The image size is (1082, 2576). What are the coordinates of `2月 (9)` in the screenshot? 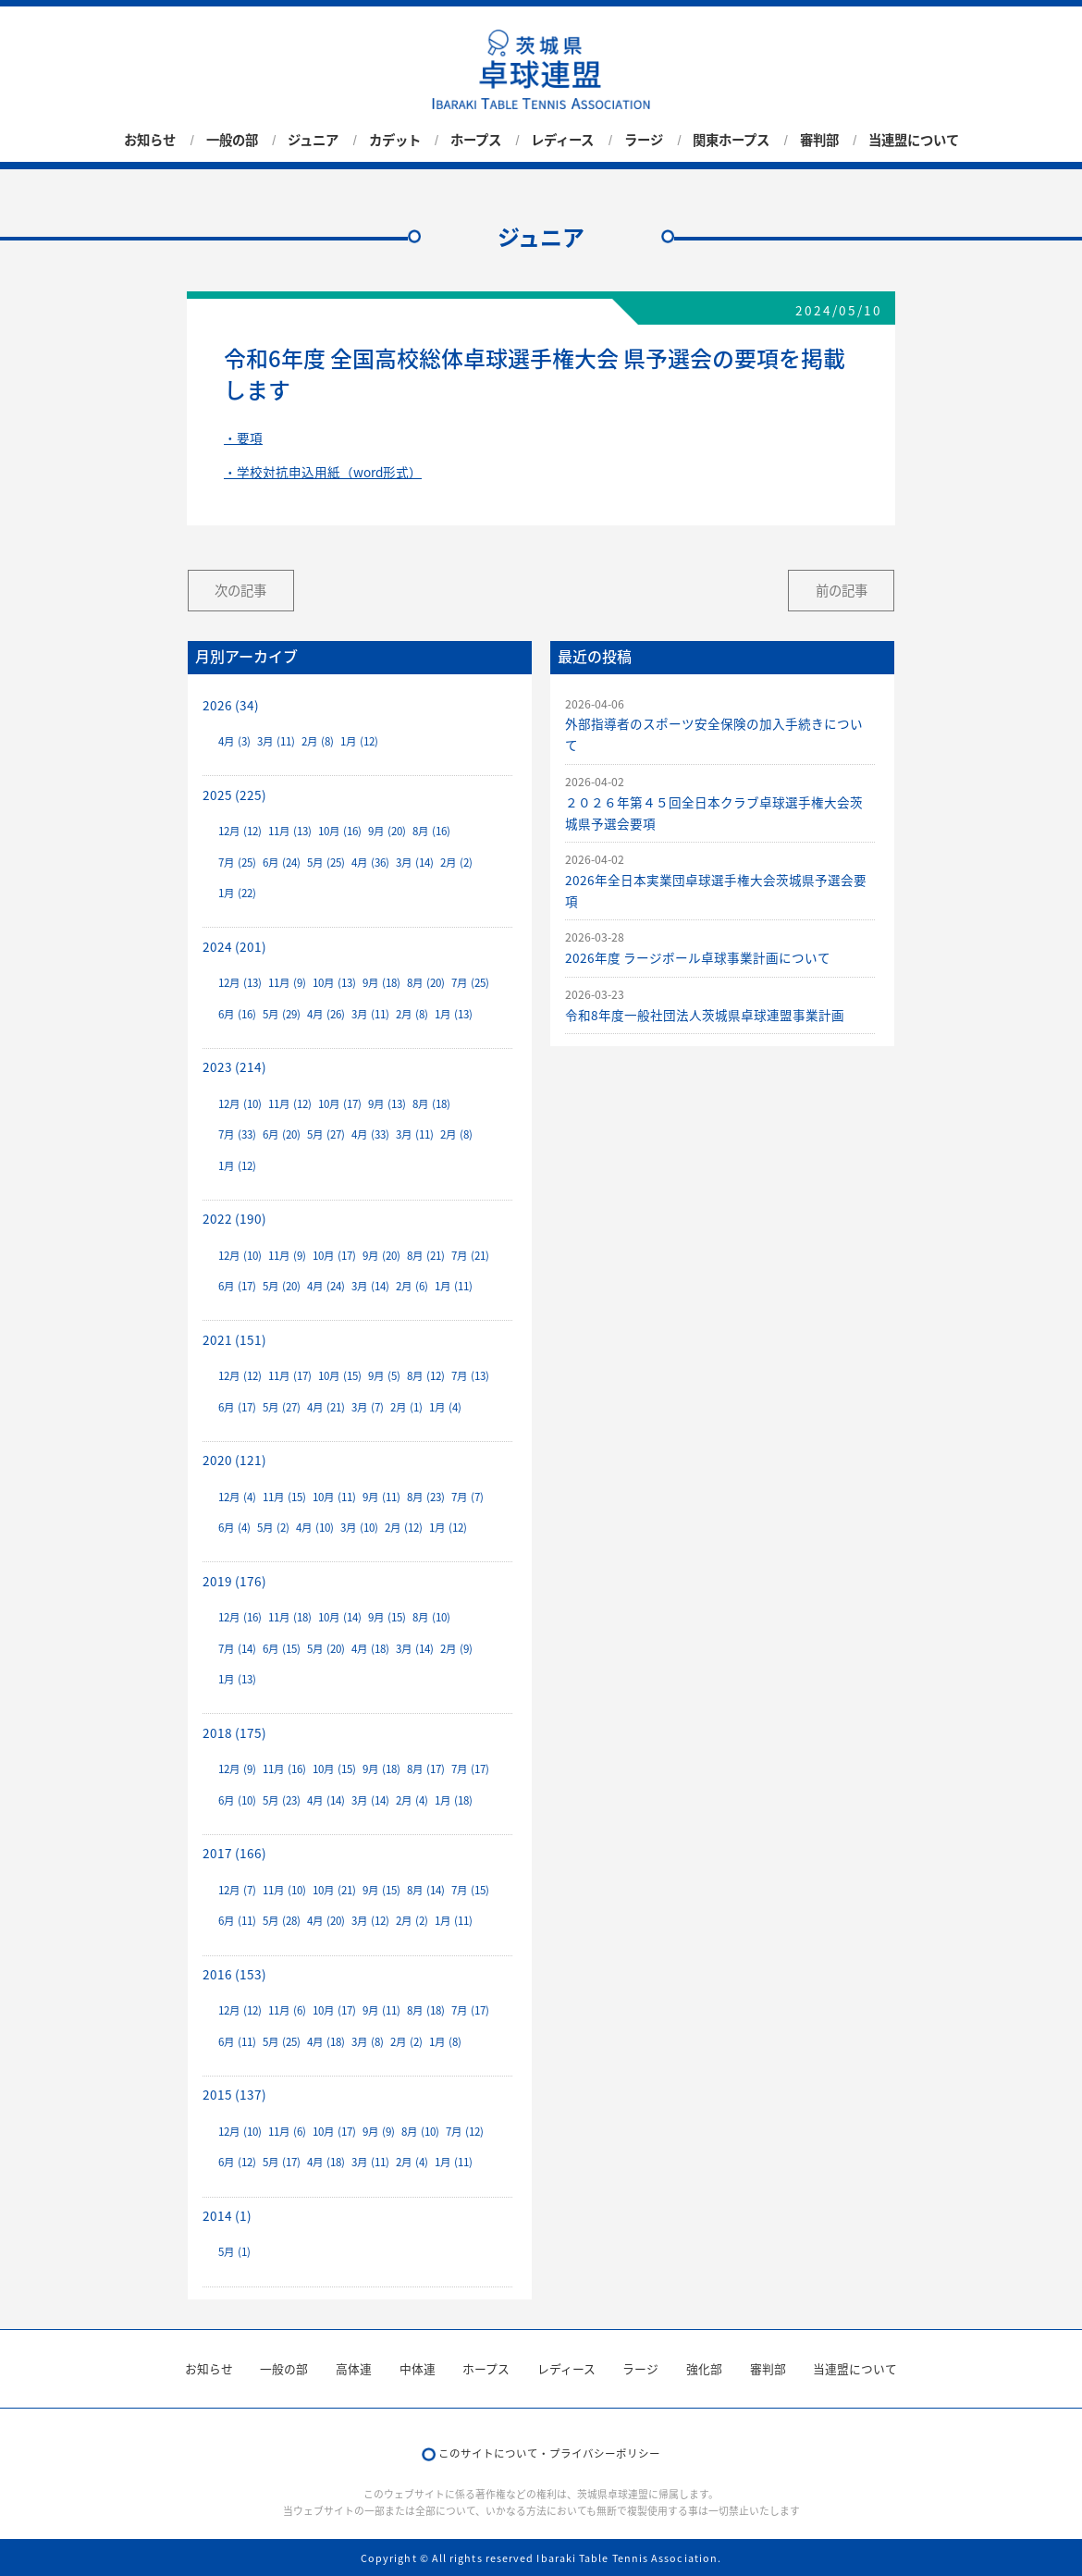 It's located at (456, 1649).